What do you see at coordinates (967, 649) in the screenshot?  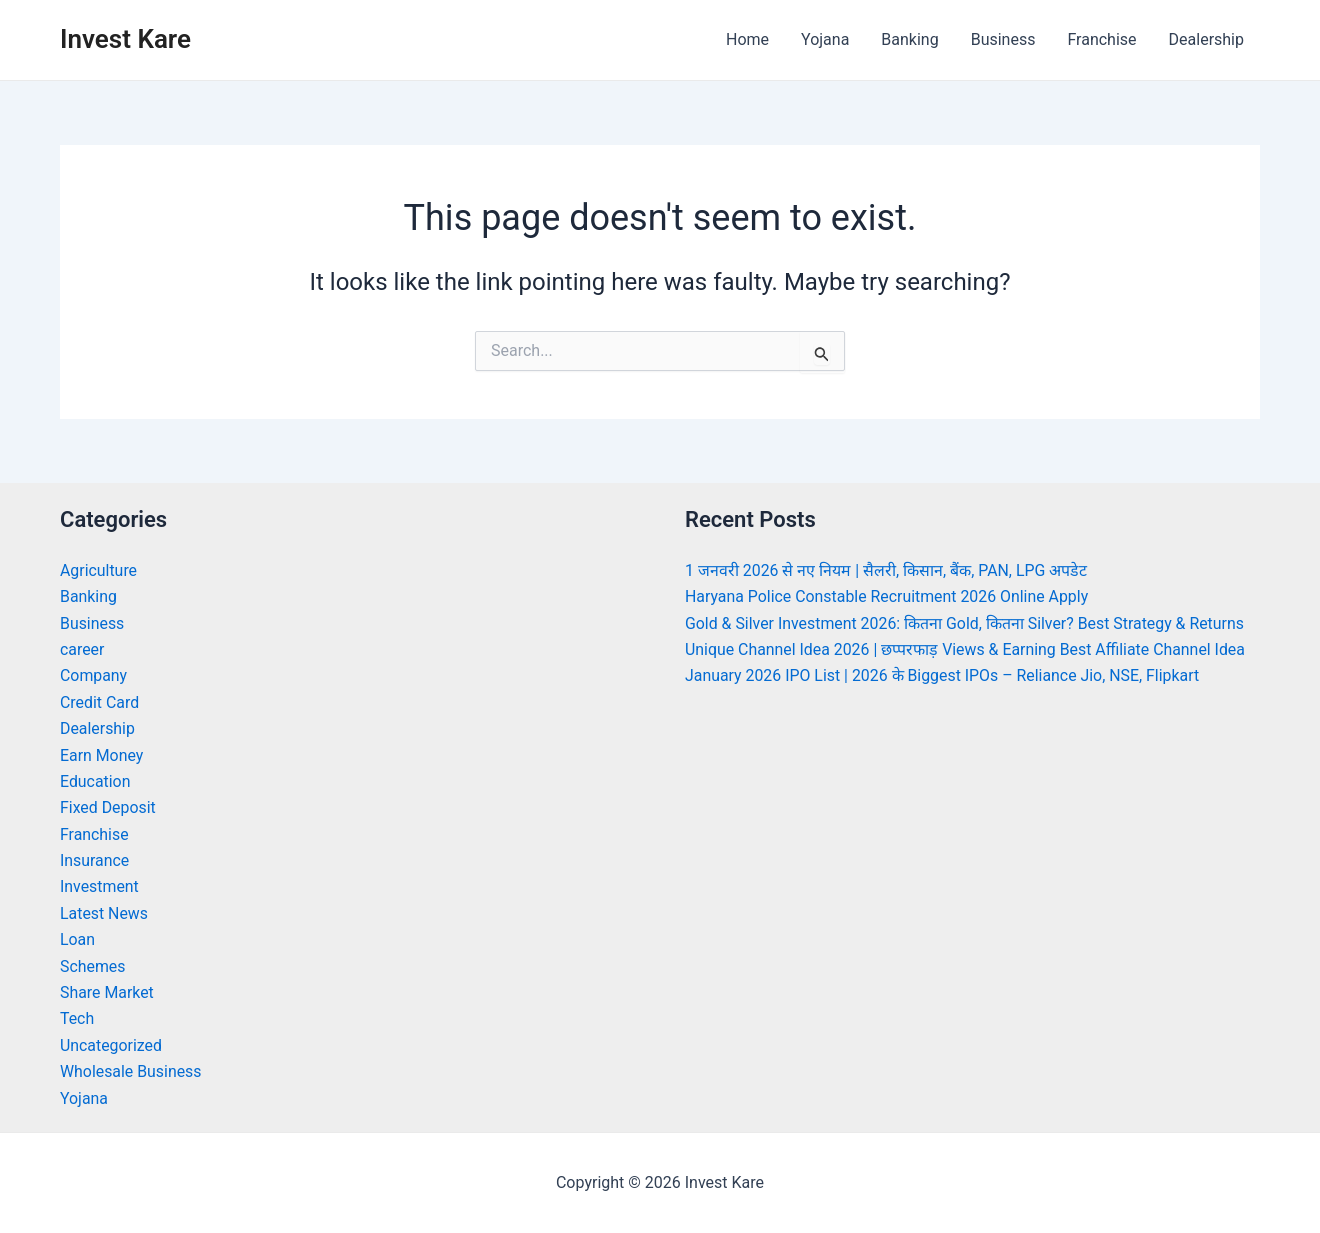 I see `Unique Channel Idea 2026 | छप्परफाड़ Views & Earning Best Affiliate Channel Idea` at bounding box center [967, 649].